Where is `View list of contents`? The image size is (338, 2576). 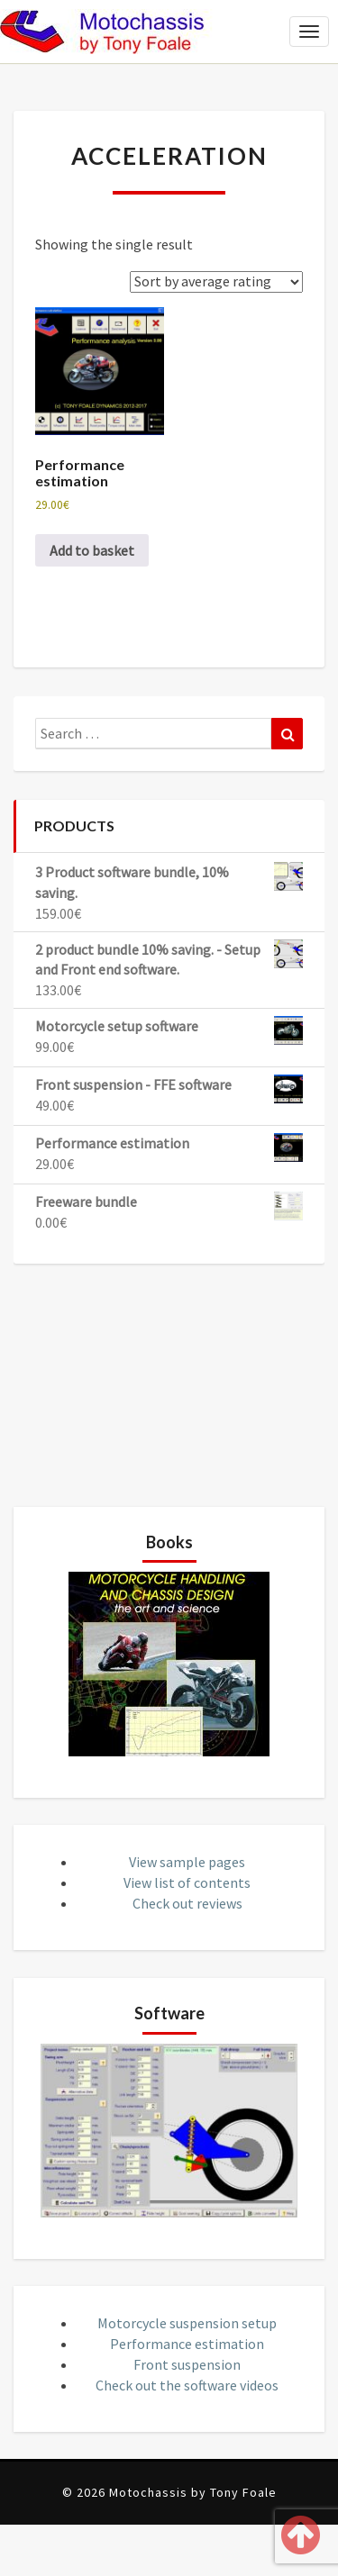 View list of contents is located at coordinates (187, 1882).